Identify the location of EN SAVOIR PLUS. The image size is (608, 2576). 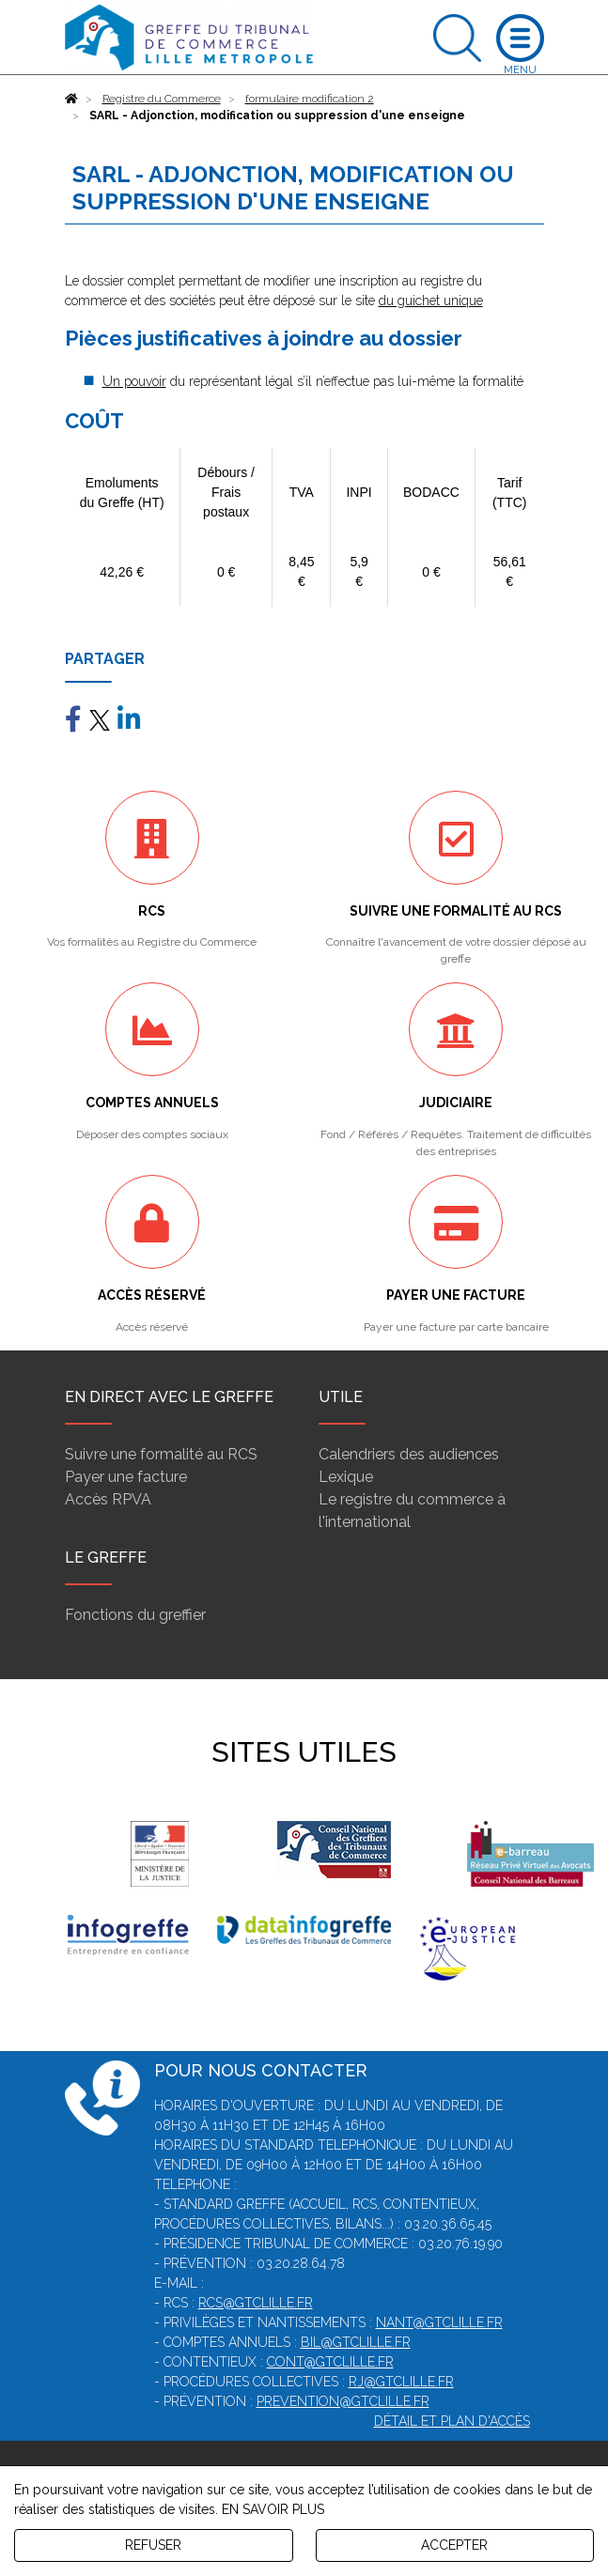
(273, 2509).